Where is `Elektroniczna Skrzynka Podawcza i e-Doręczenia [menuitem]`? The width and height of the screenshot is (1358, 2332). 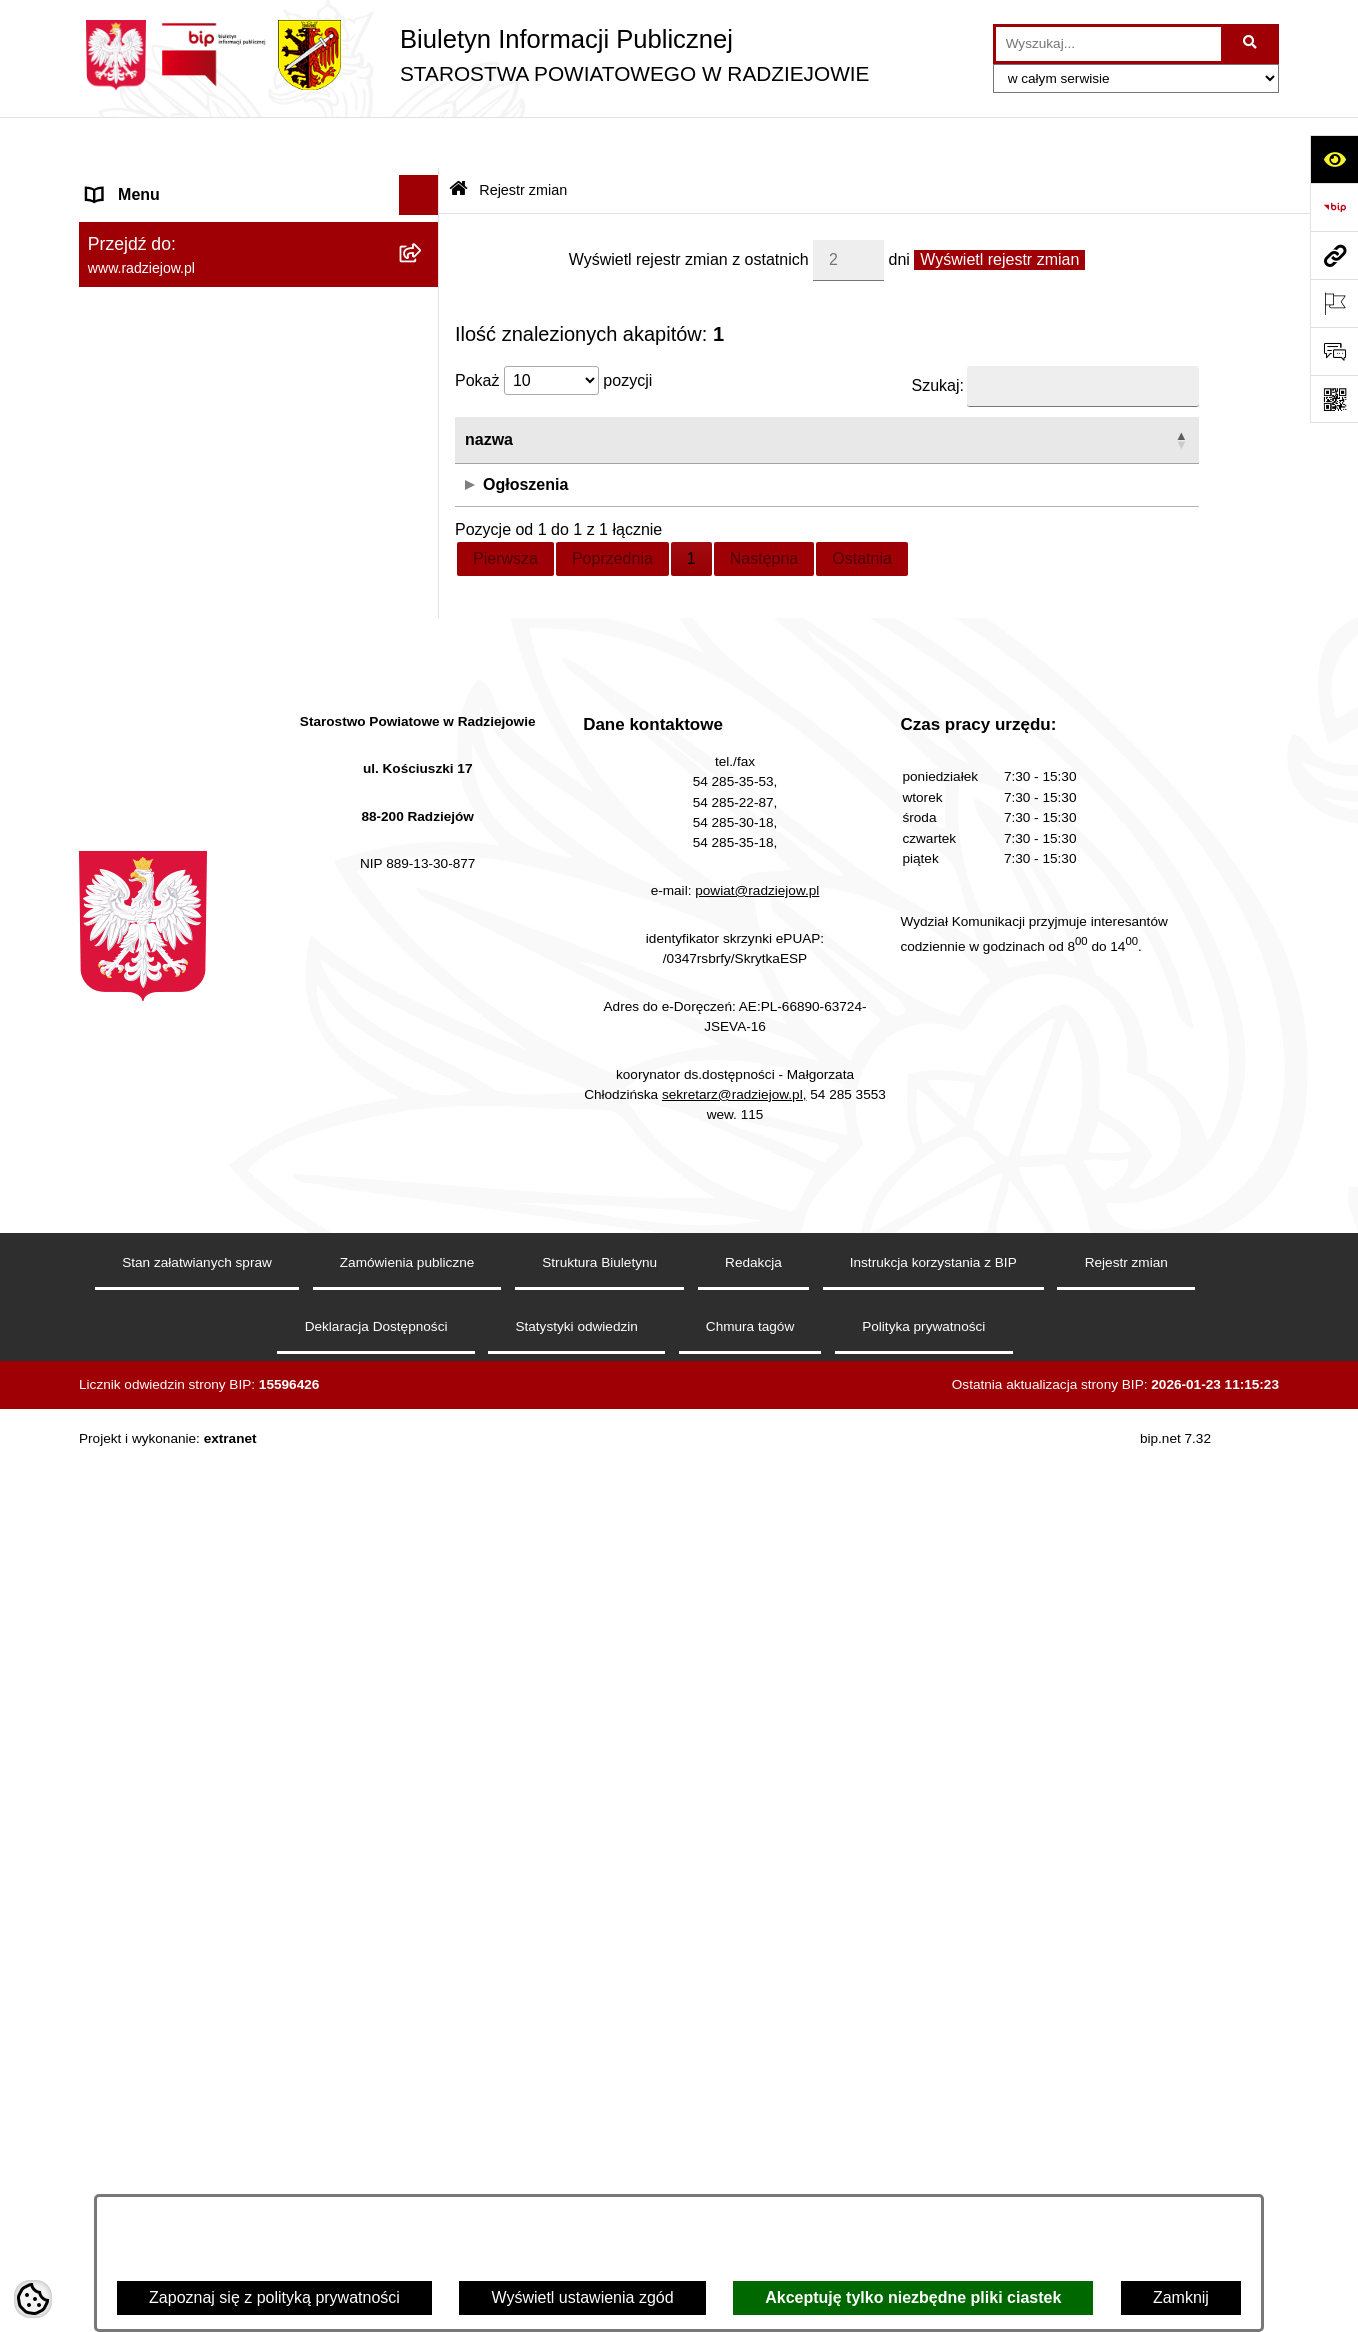 Elektroniczna Skrzynka Podawcza i e-Doręczenia [menuitem] is located at coordinates (222, 893).